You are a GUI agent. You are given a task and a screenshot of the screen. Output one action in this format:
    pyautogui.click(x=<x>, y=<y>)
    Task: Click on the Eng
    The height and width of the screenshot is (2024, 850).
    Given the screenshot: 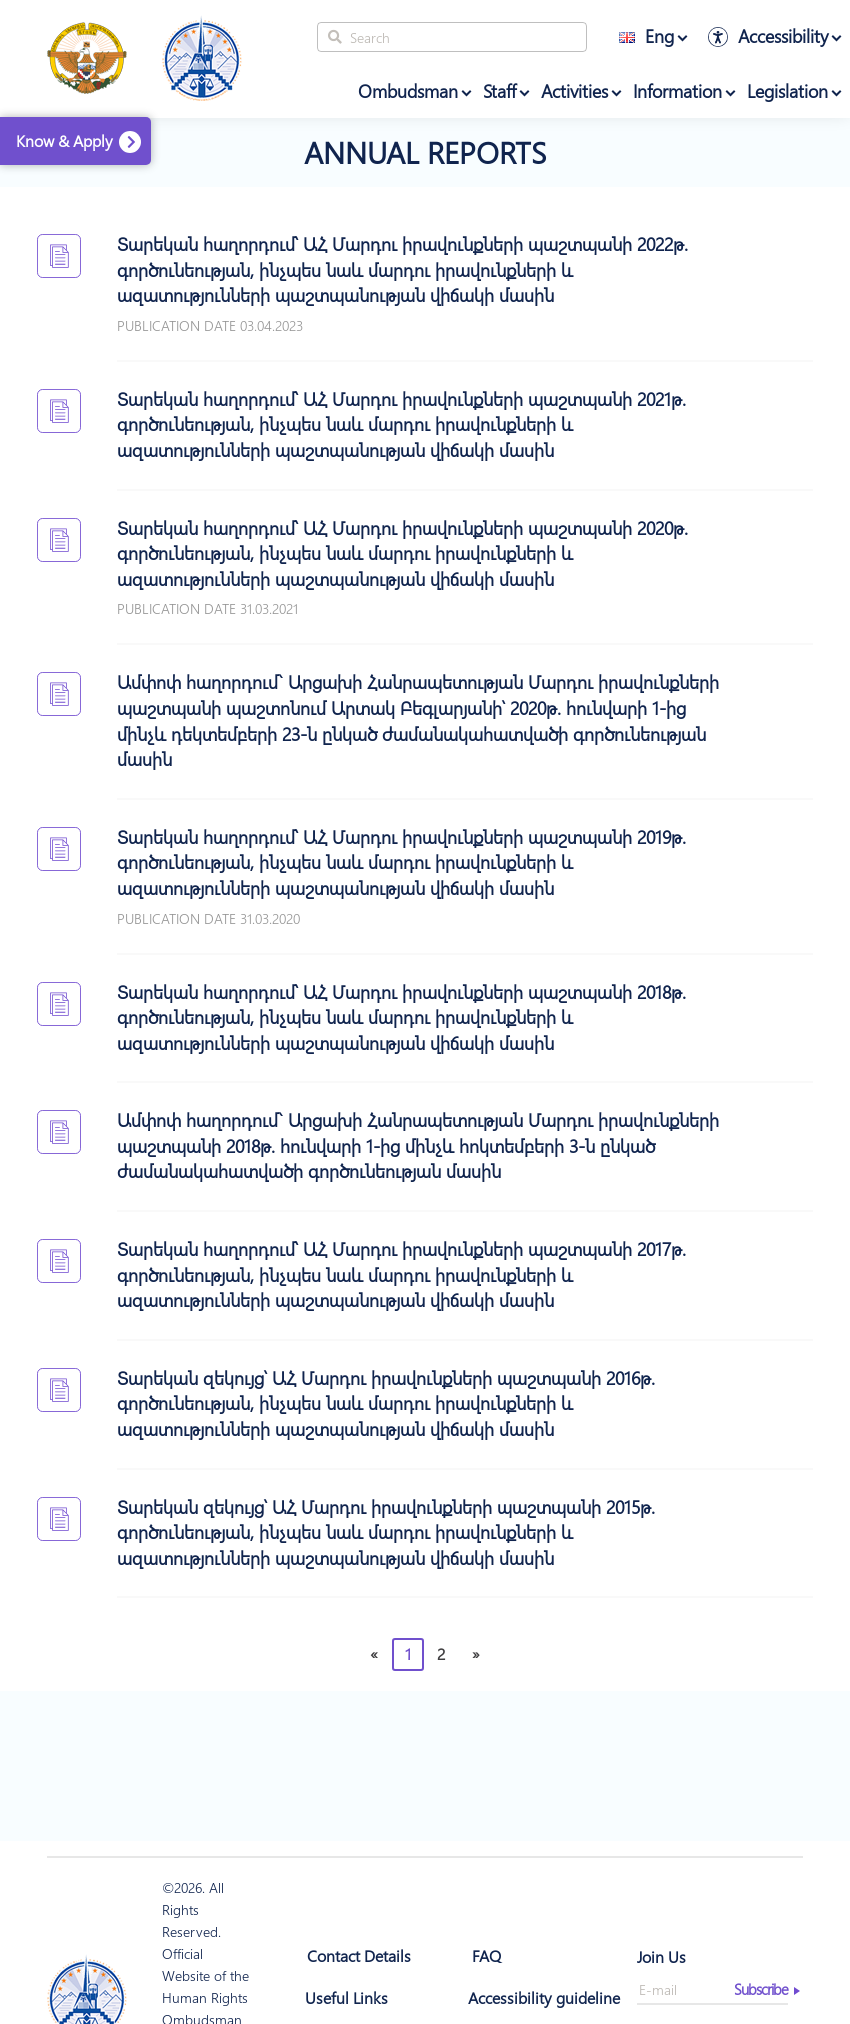 What is the action you would take?
    pyautogui.click(x=646, y=36)
    